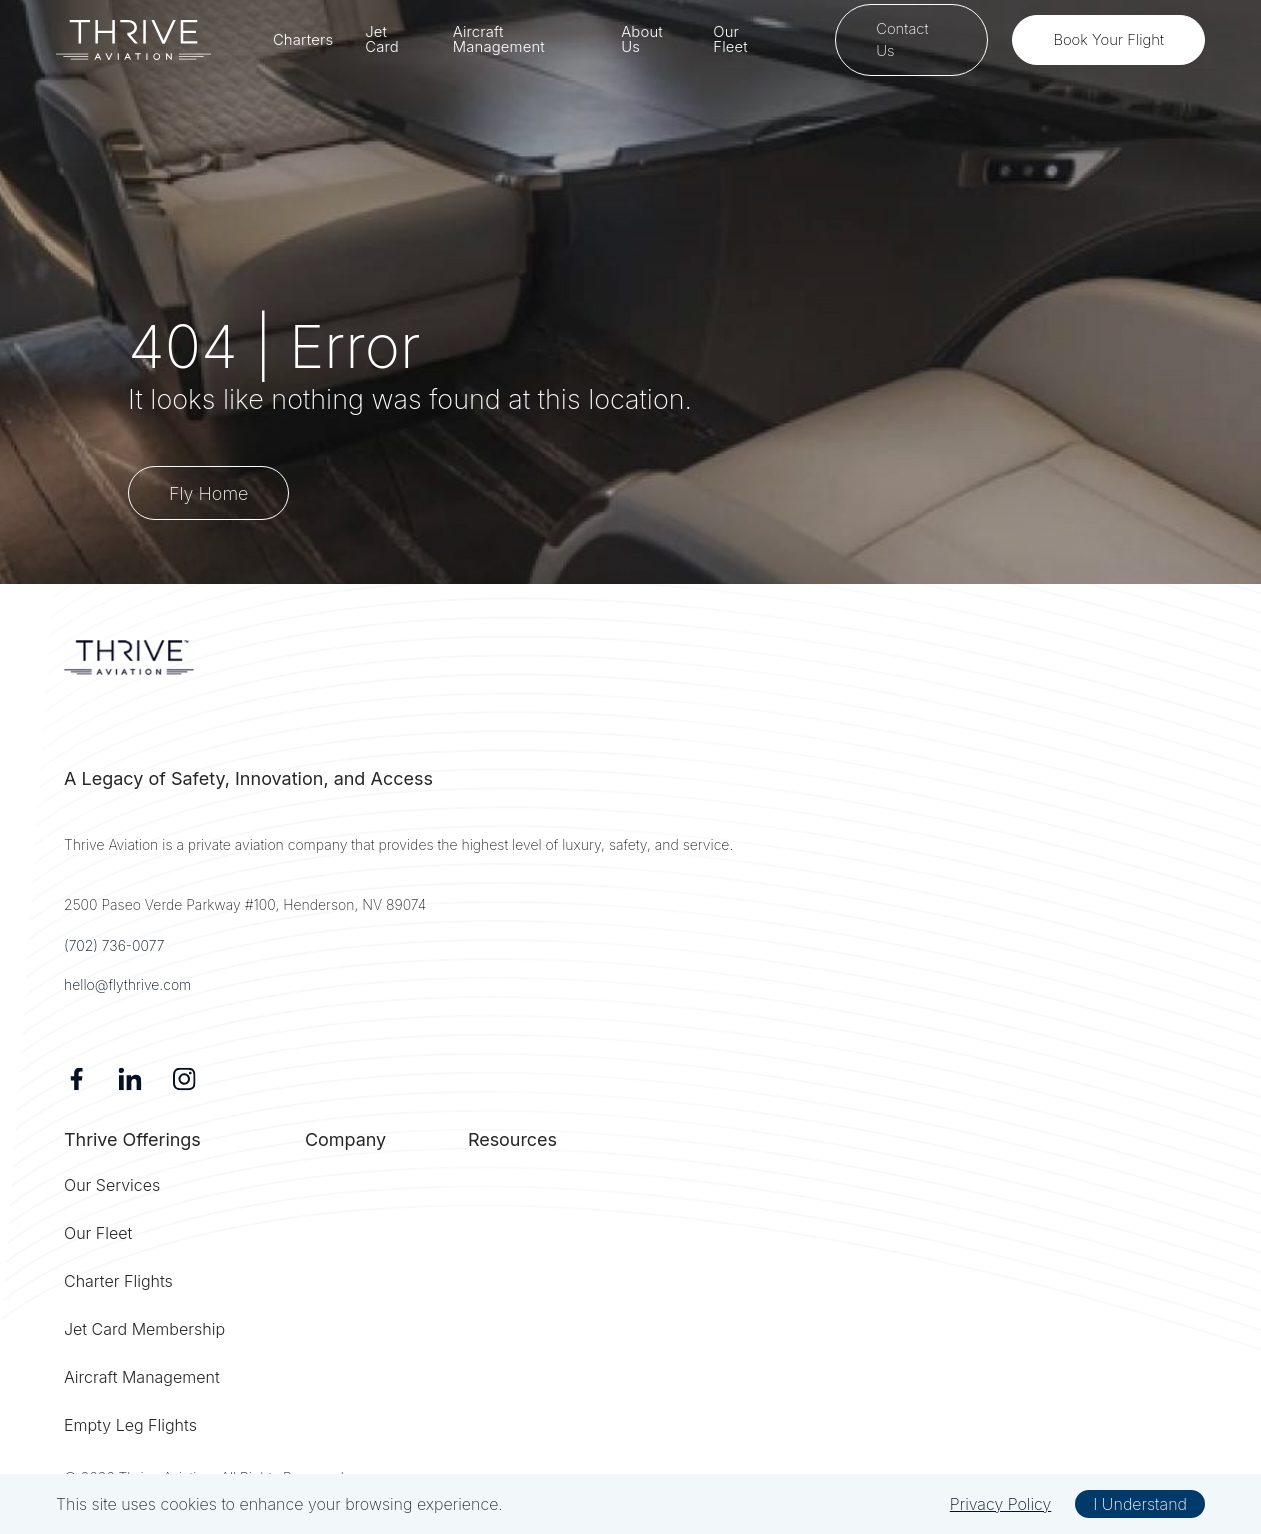  I want to click on hello@flythrive.com, so click(127, 984).